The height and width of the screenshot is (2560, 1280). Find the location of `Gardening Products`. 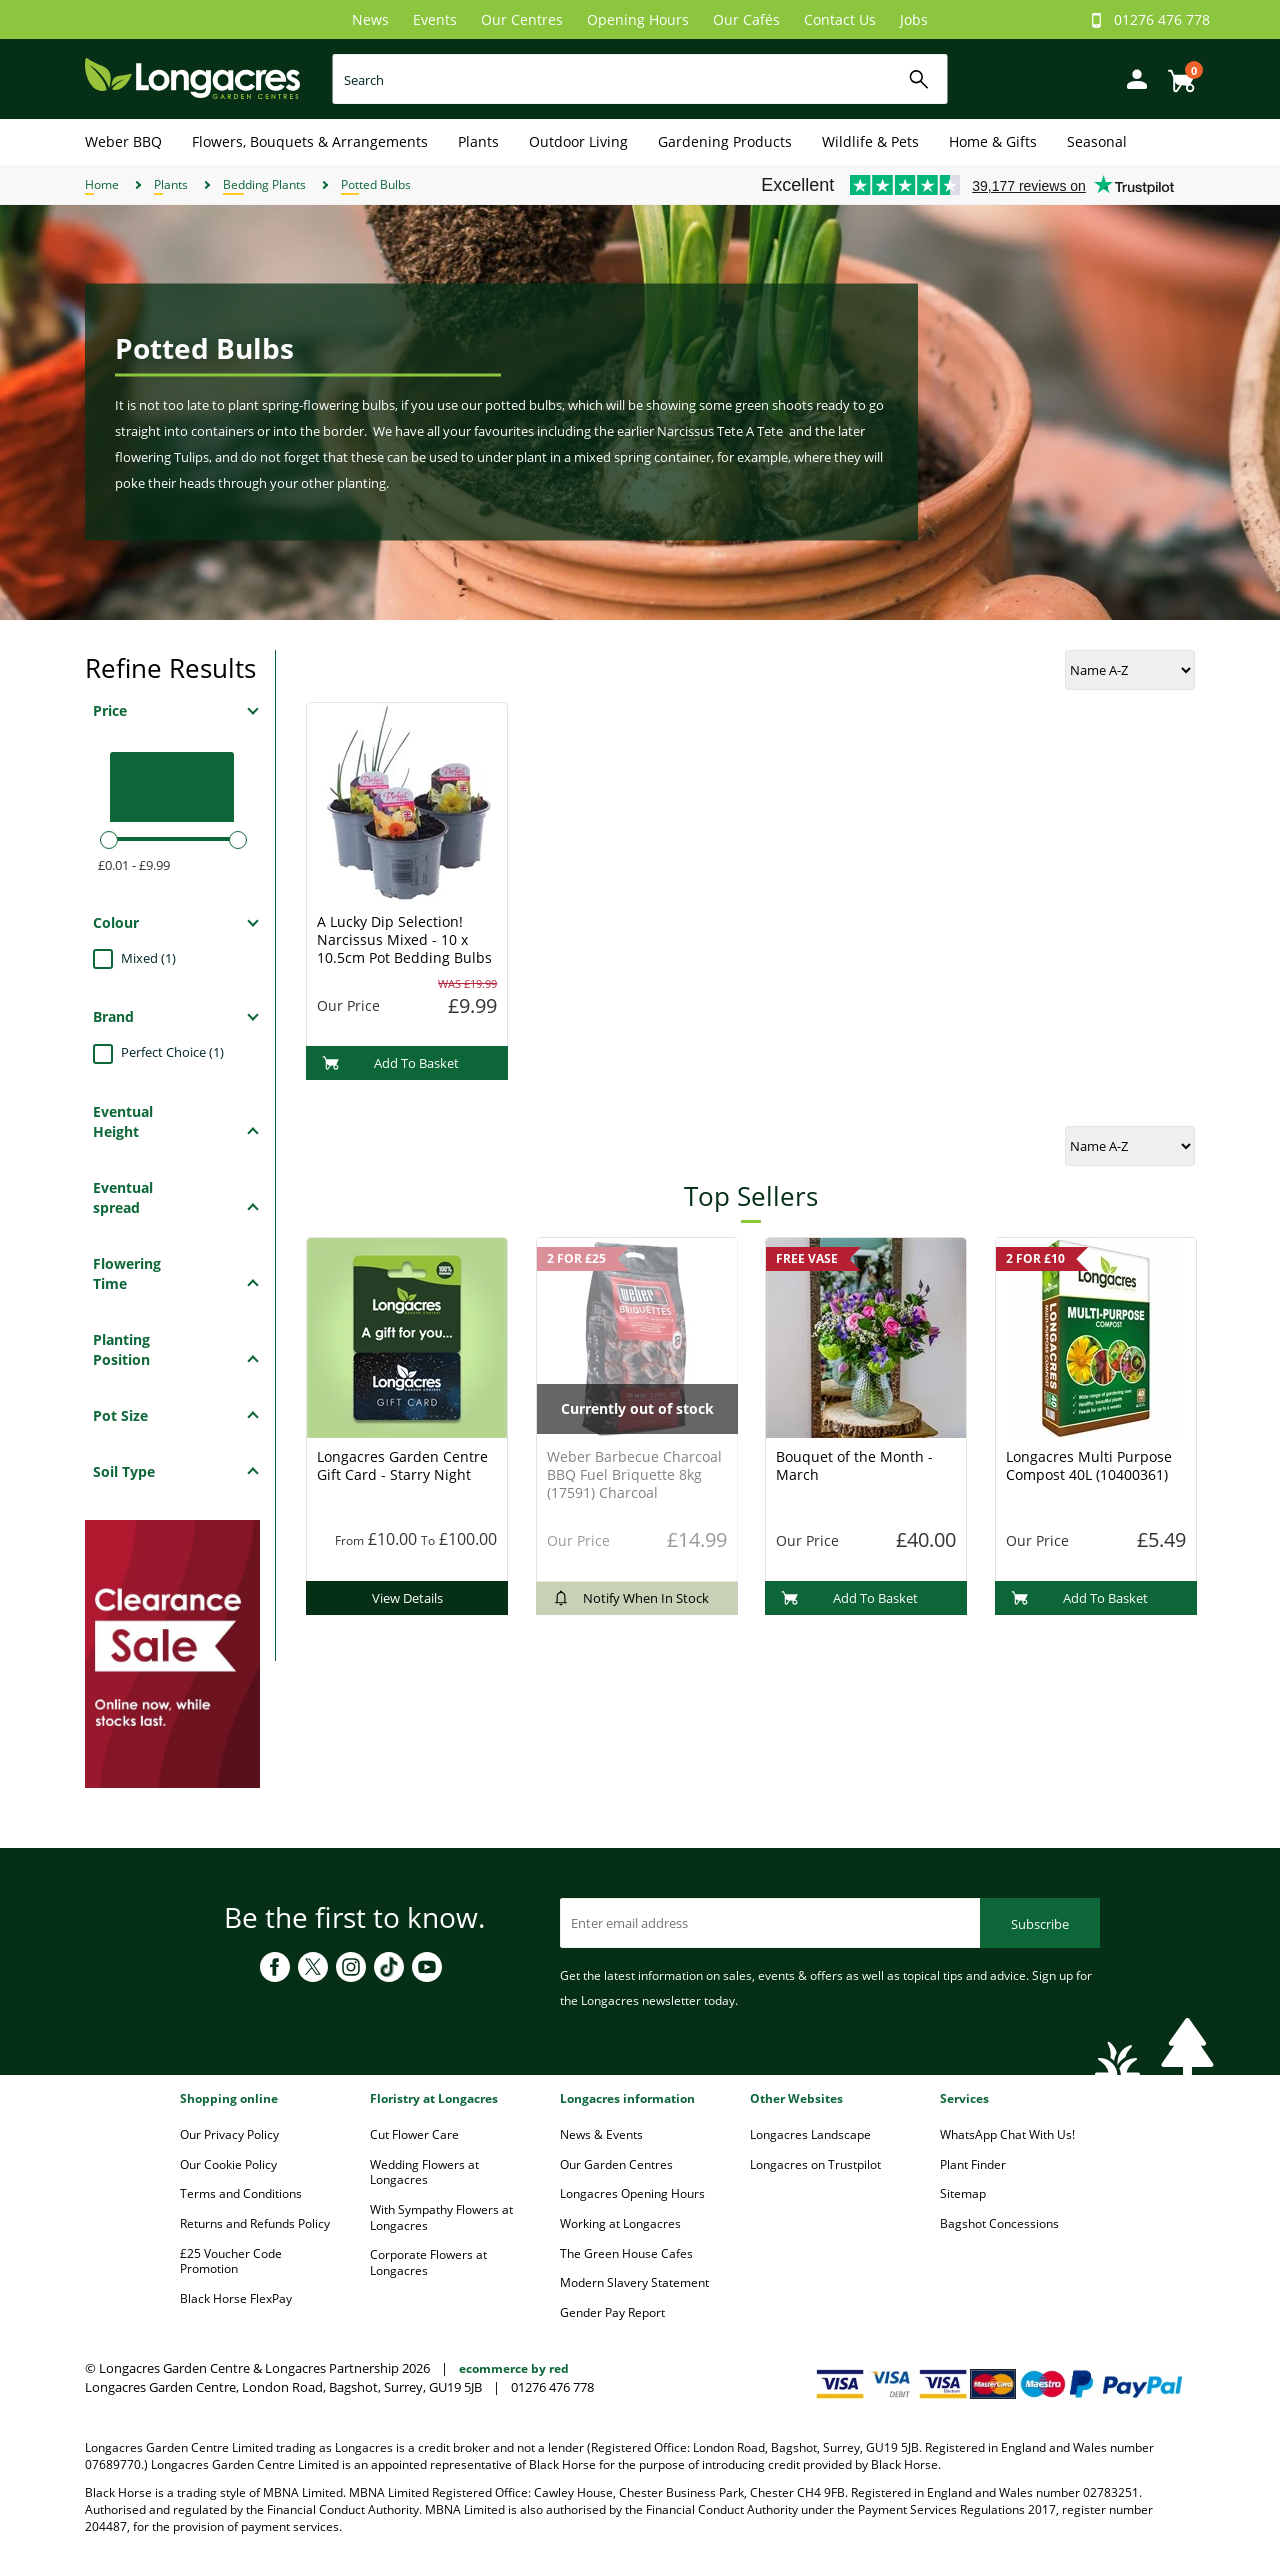

Gardening Products is located at coordinates (725, 141).